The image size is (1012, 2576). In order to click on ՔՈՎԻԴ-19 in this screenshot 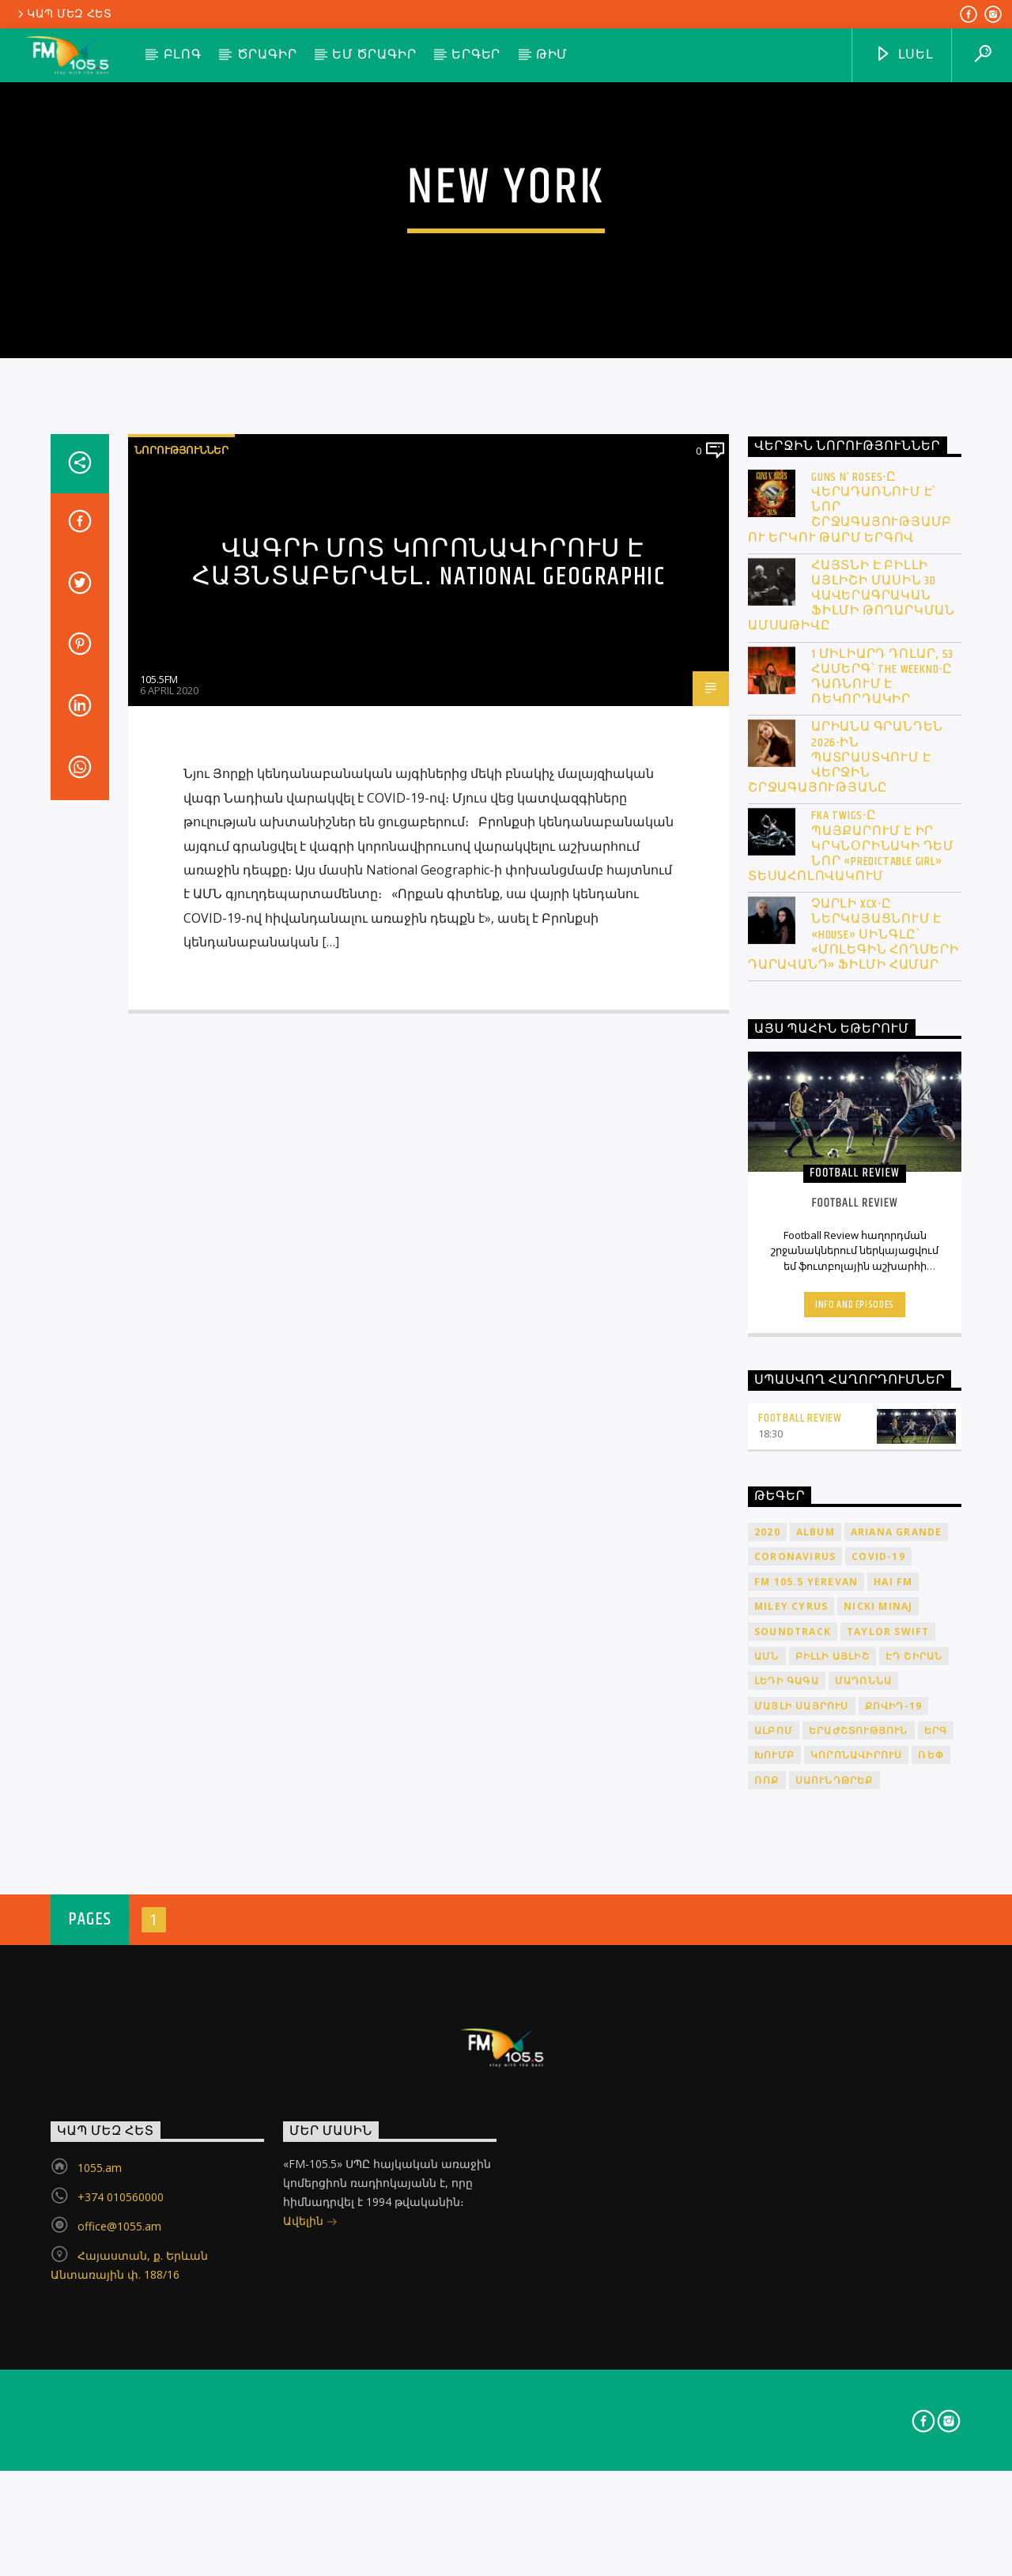, I will do `click(894, 2165)`.